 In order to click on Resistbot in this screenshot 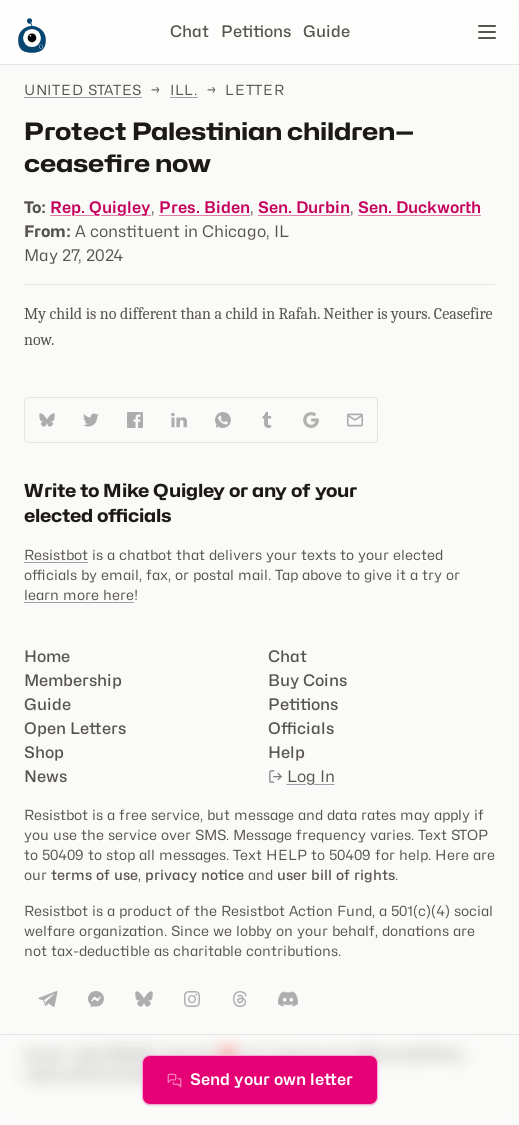, I will do `click(56, 554)`.